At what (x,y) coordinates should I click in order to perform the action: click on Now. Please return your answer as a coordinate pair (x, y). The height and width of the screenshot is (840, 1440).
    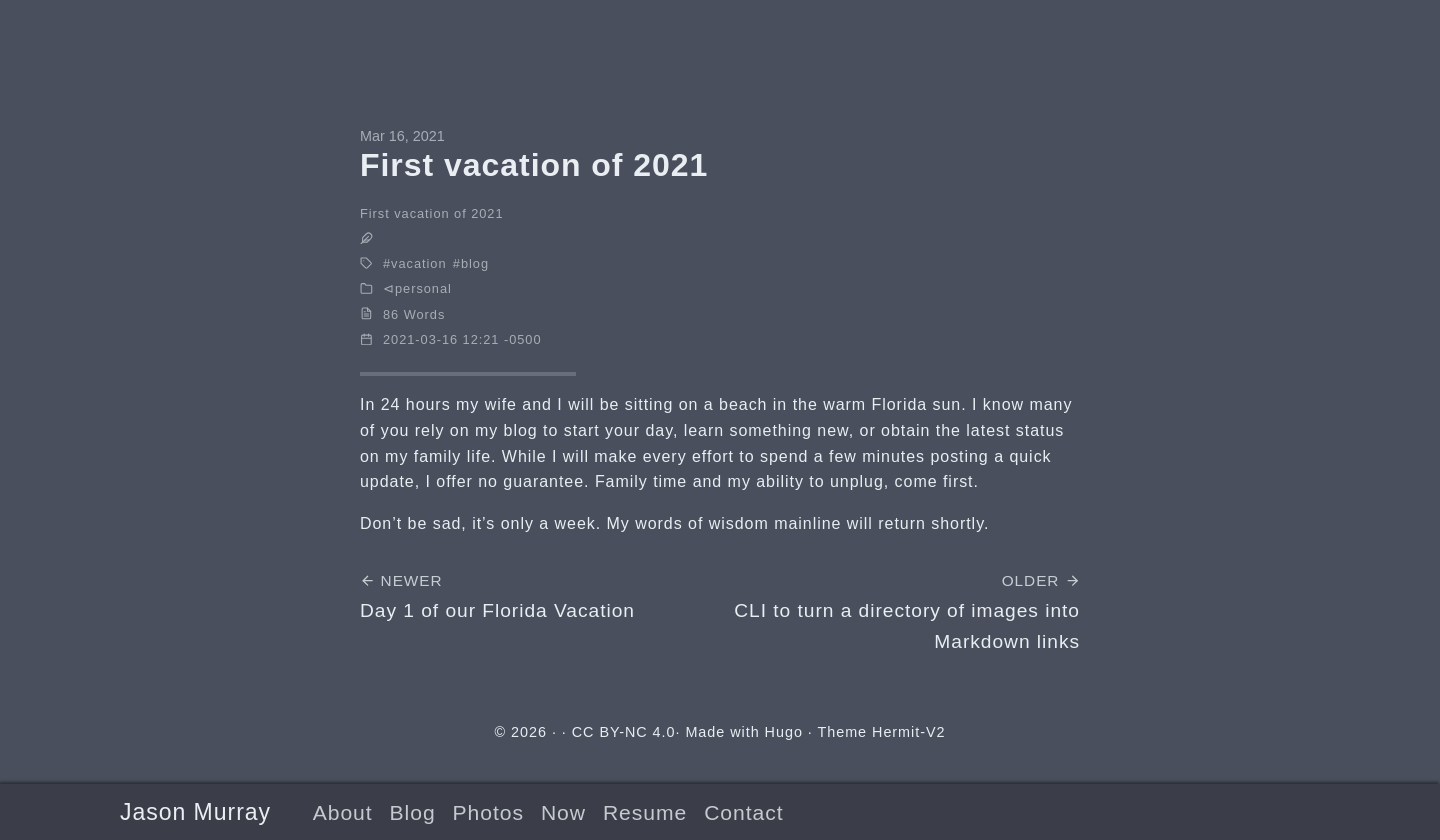
    Looking at the image, I should click on (563, 812).